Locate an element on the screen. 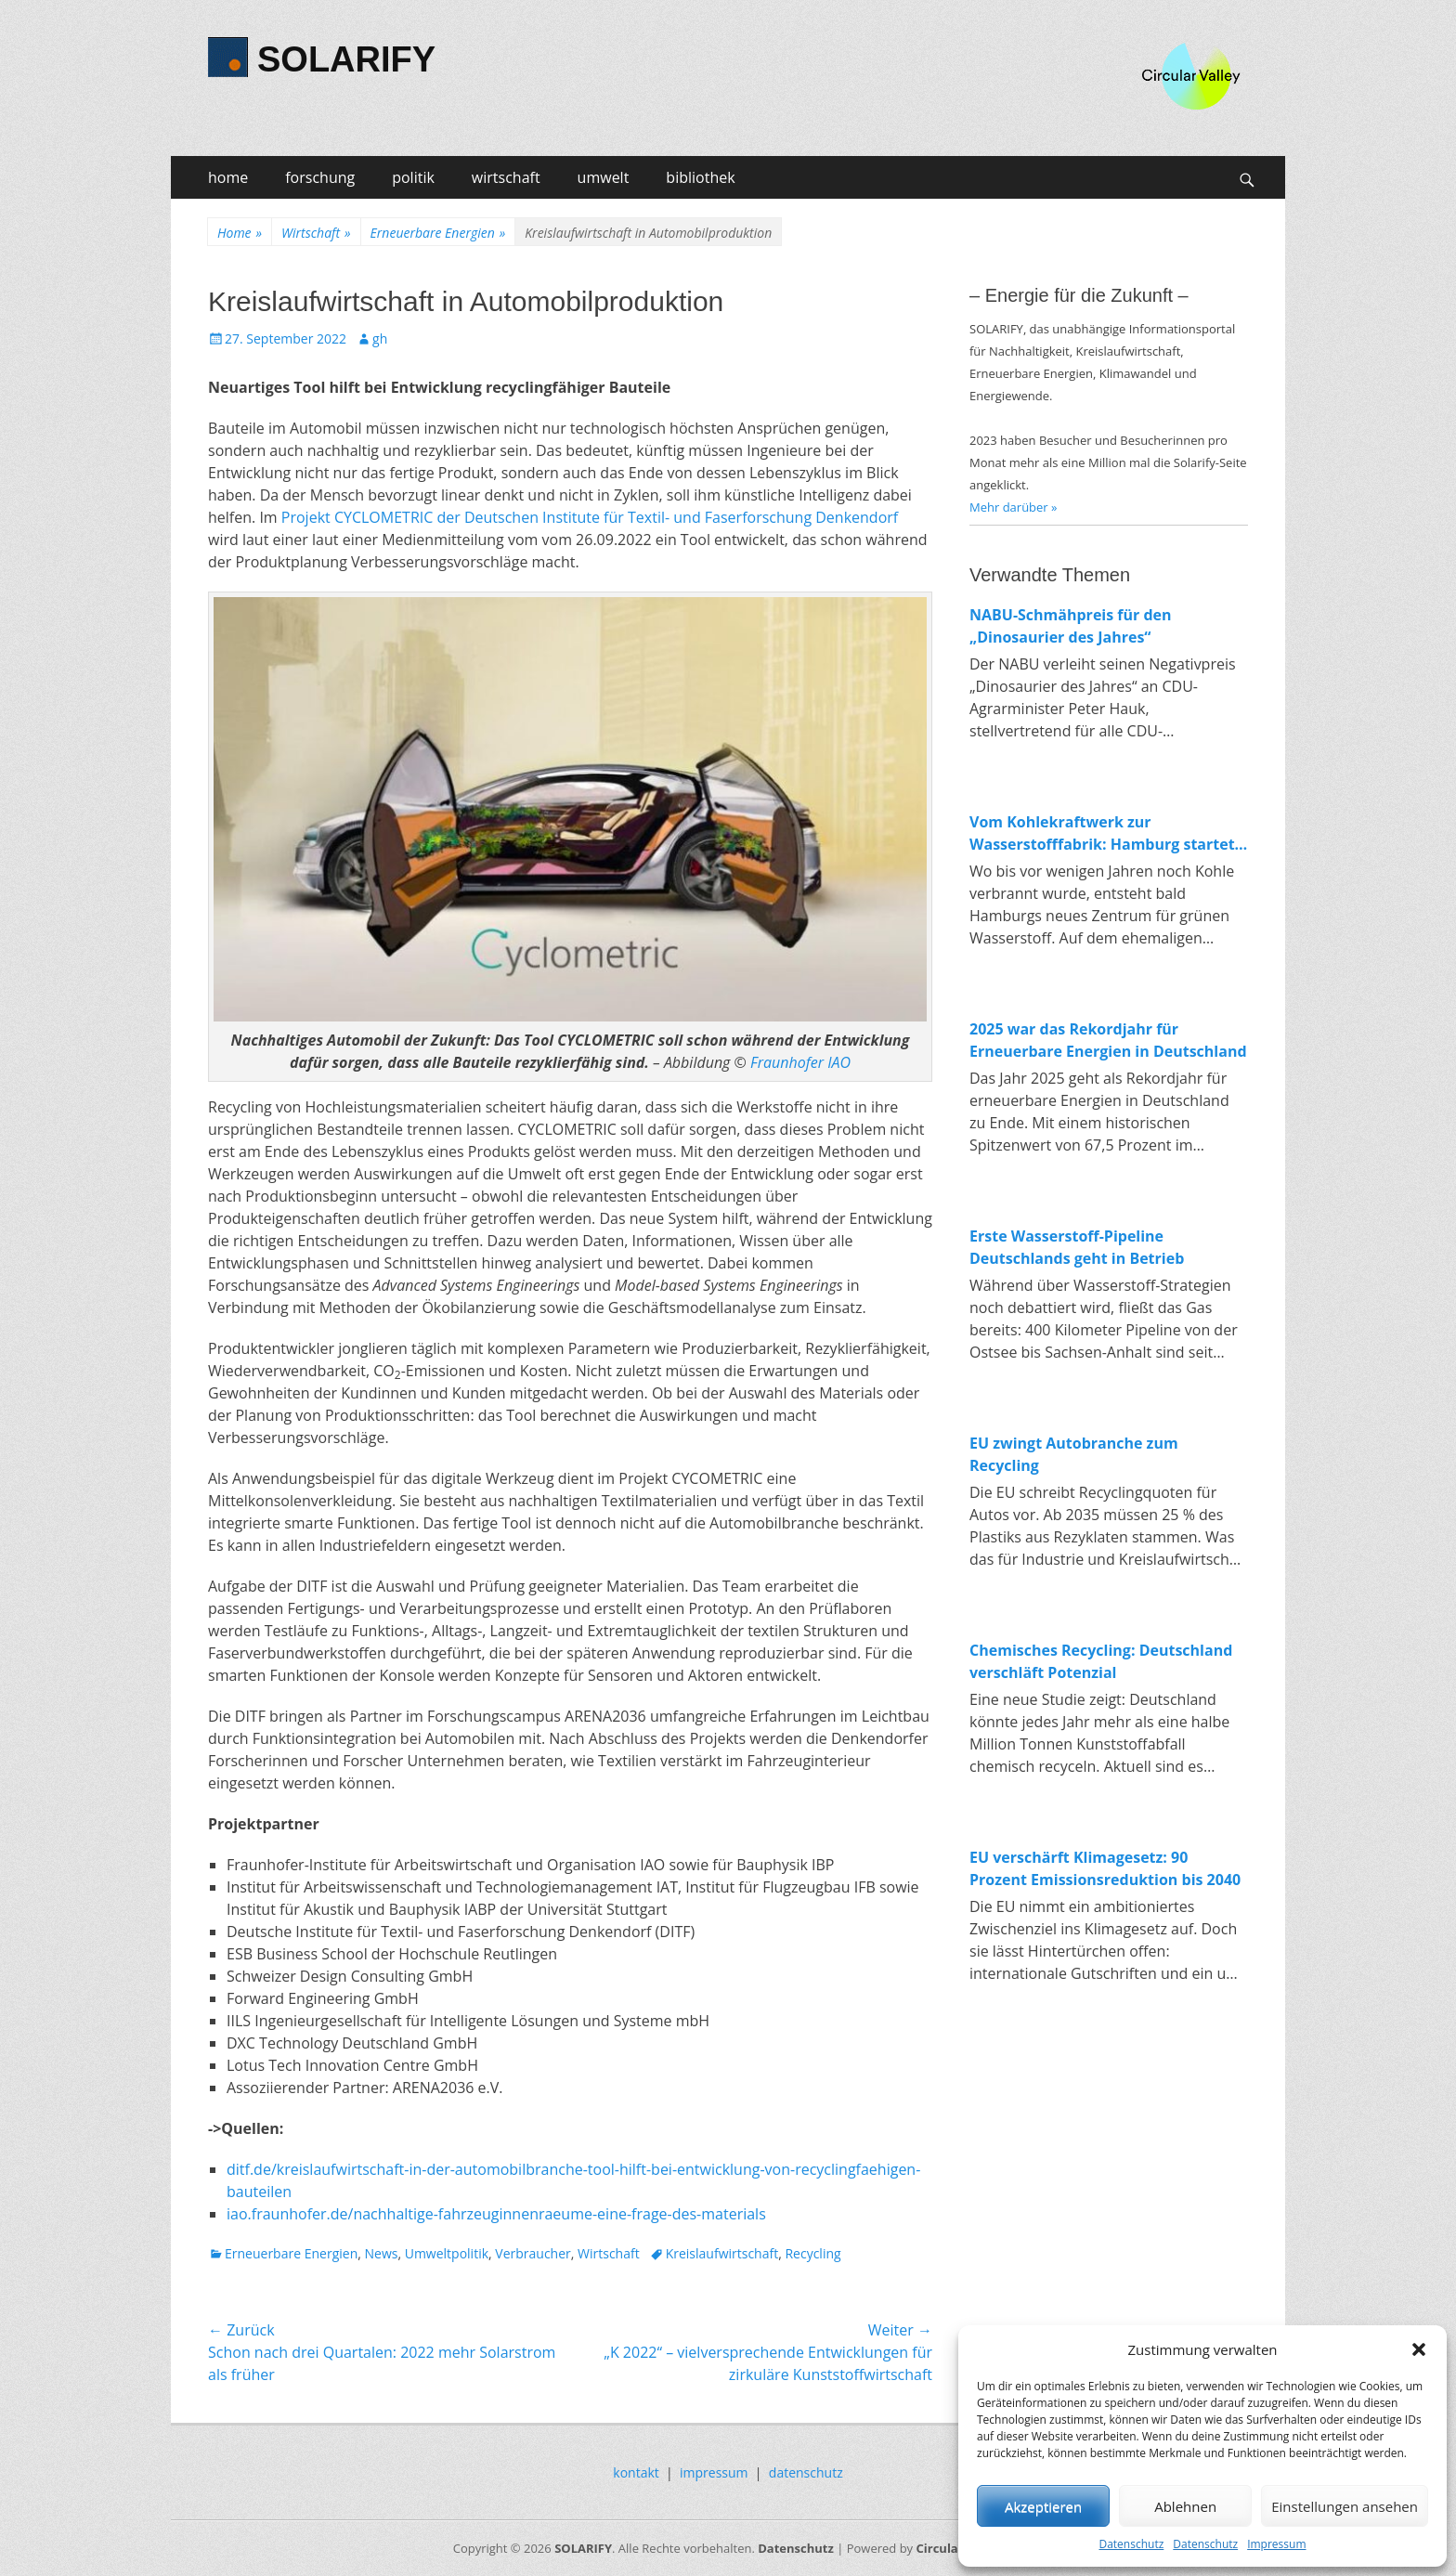  Umweltpolitik is located at coordinates (446, 2253).